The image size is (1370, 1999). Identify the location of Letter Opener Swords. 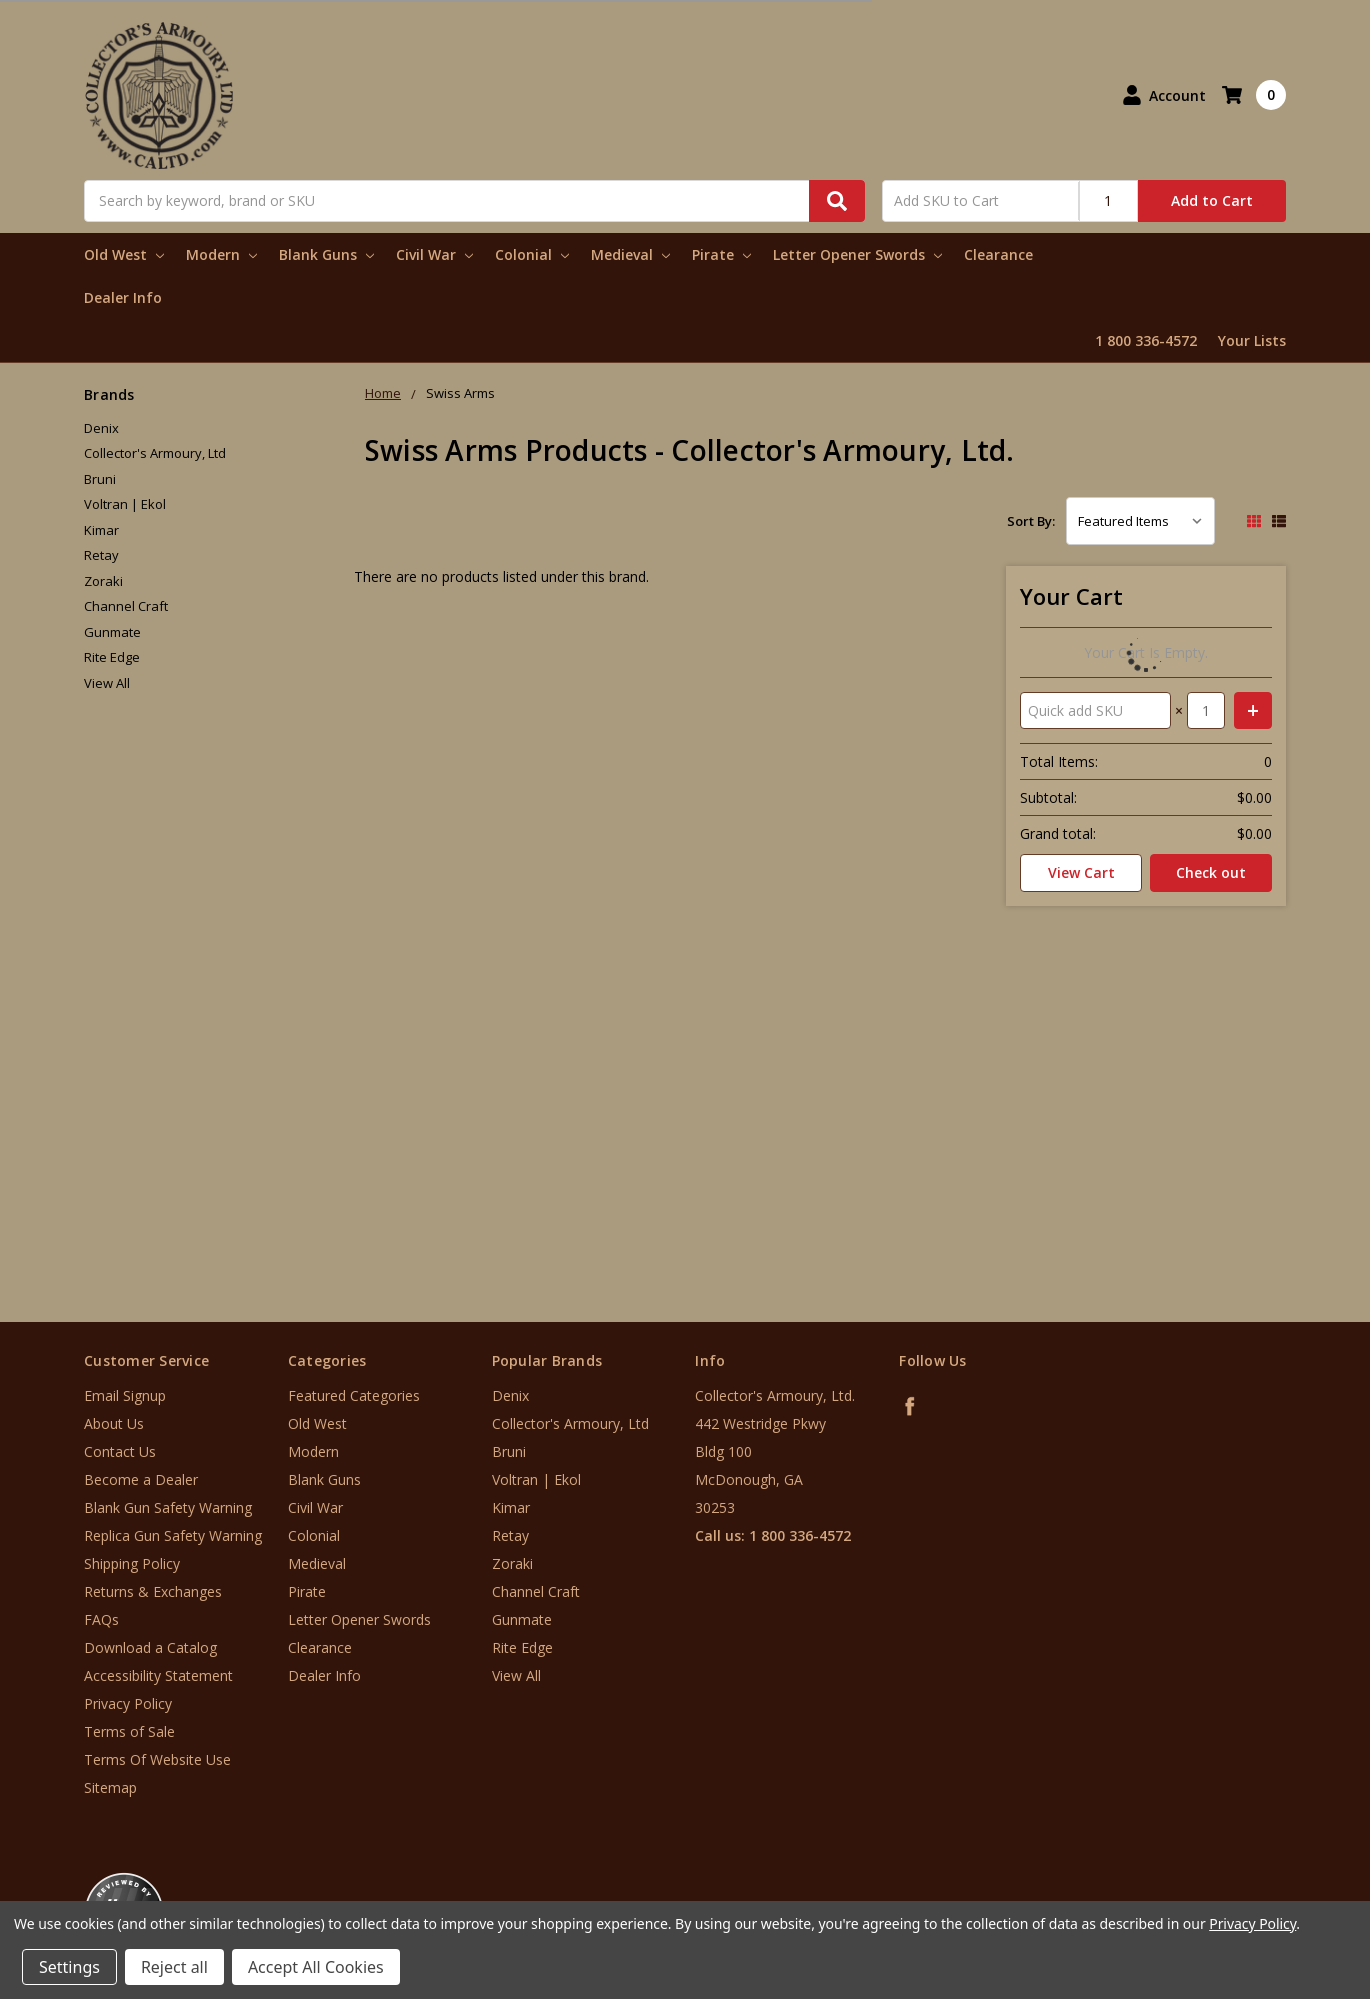
(857, 254).